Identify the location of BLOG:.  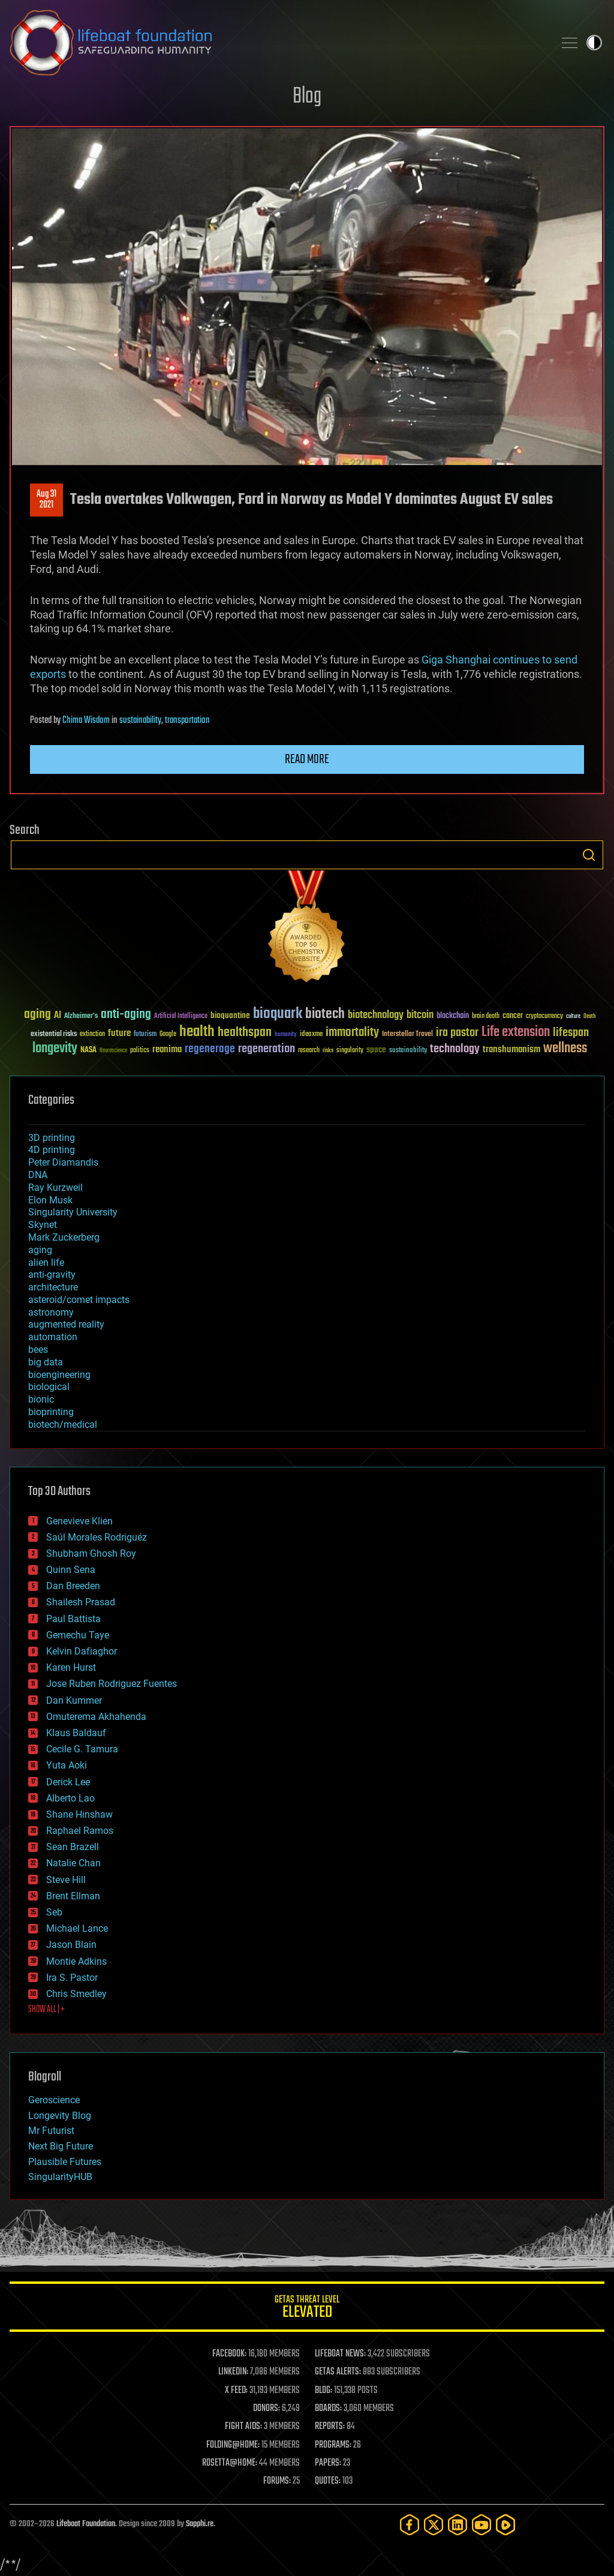
(323, 2390).